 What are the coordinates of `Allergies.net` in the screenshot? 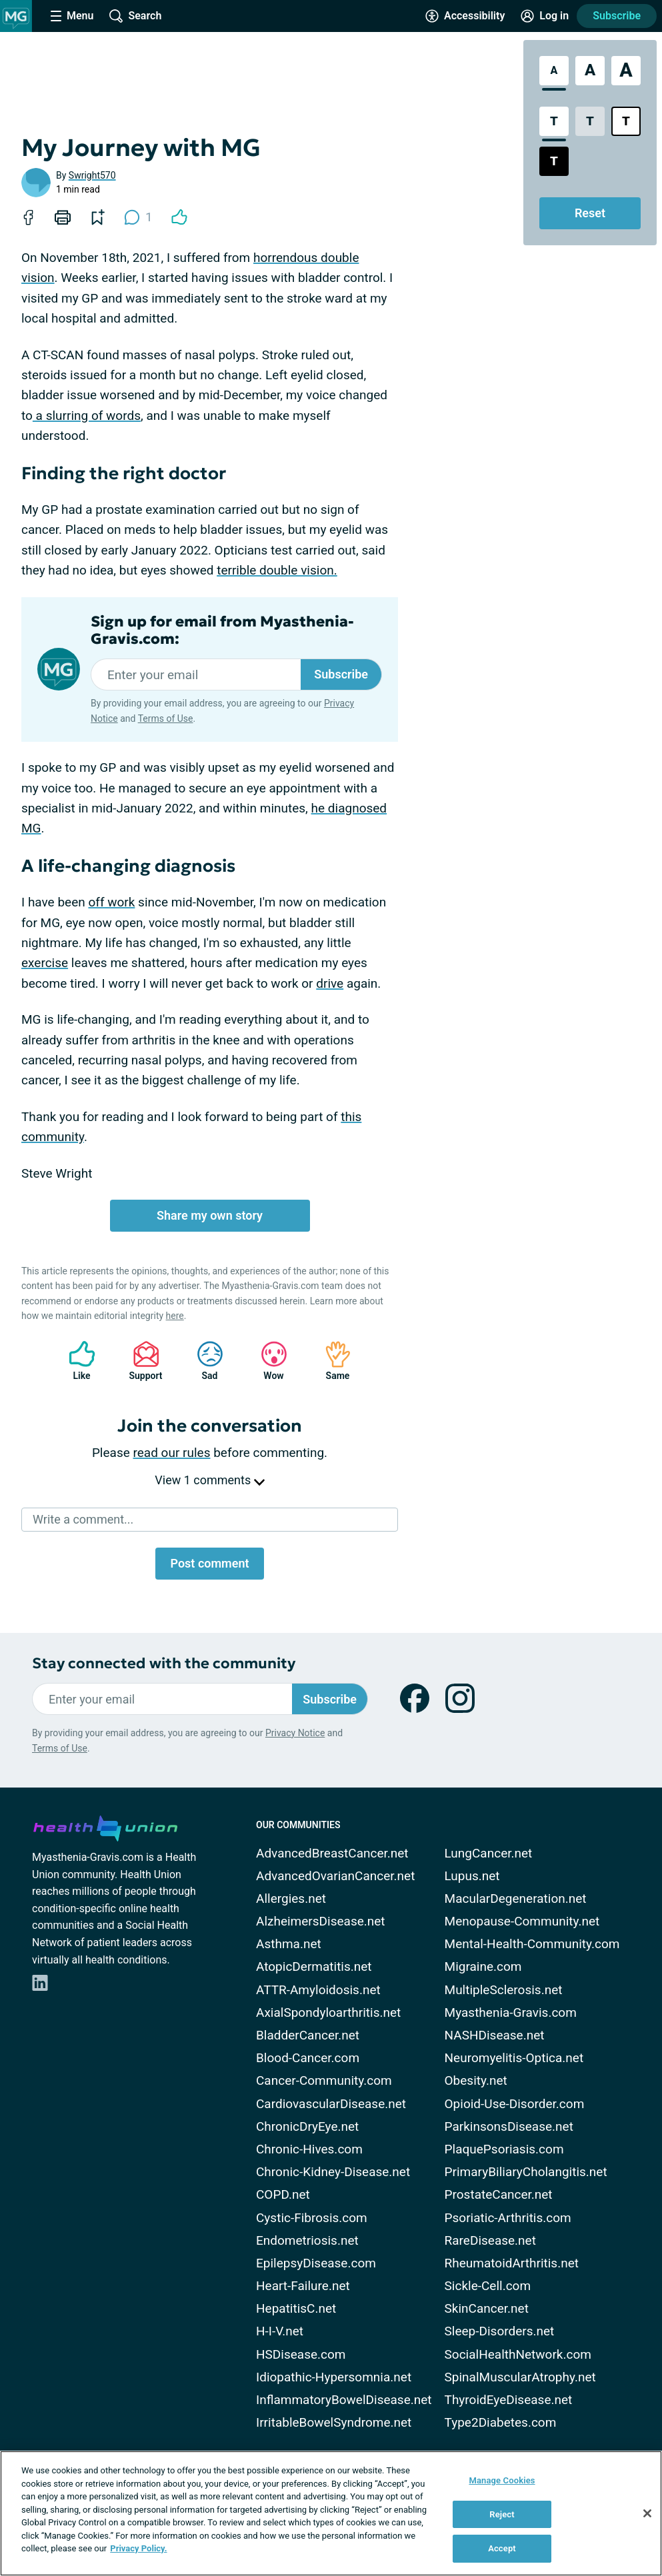 It's located at (291, 1898).